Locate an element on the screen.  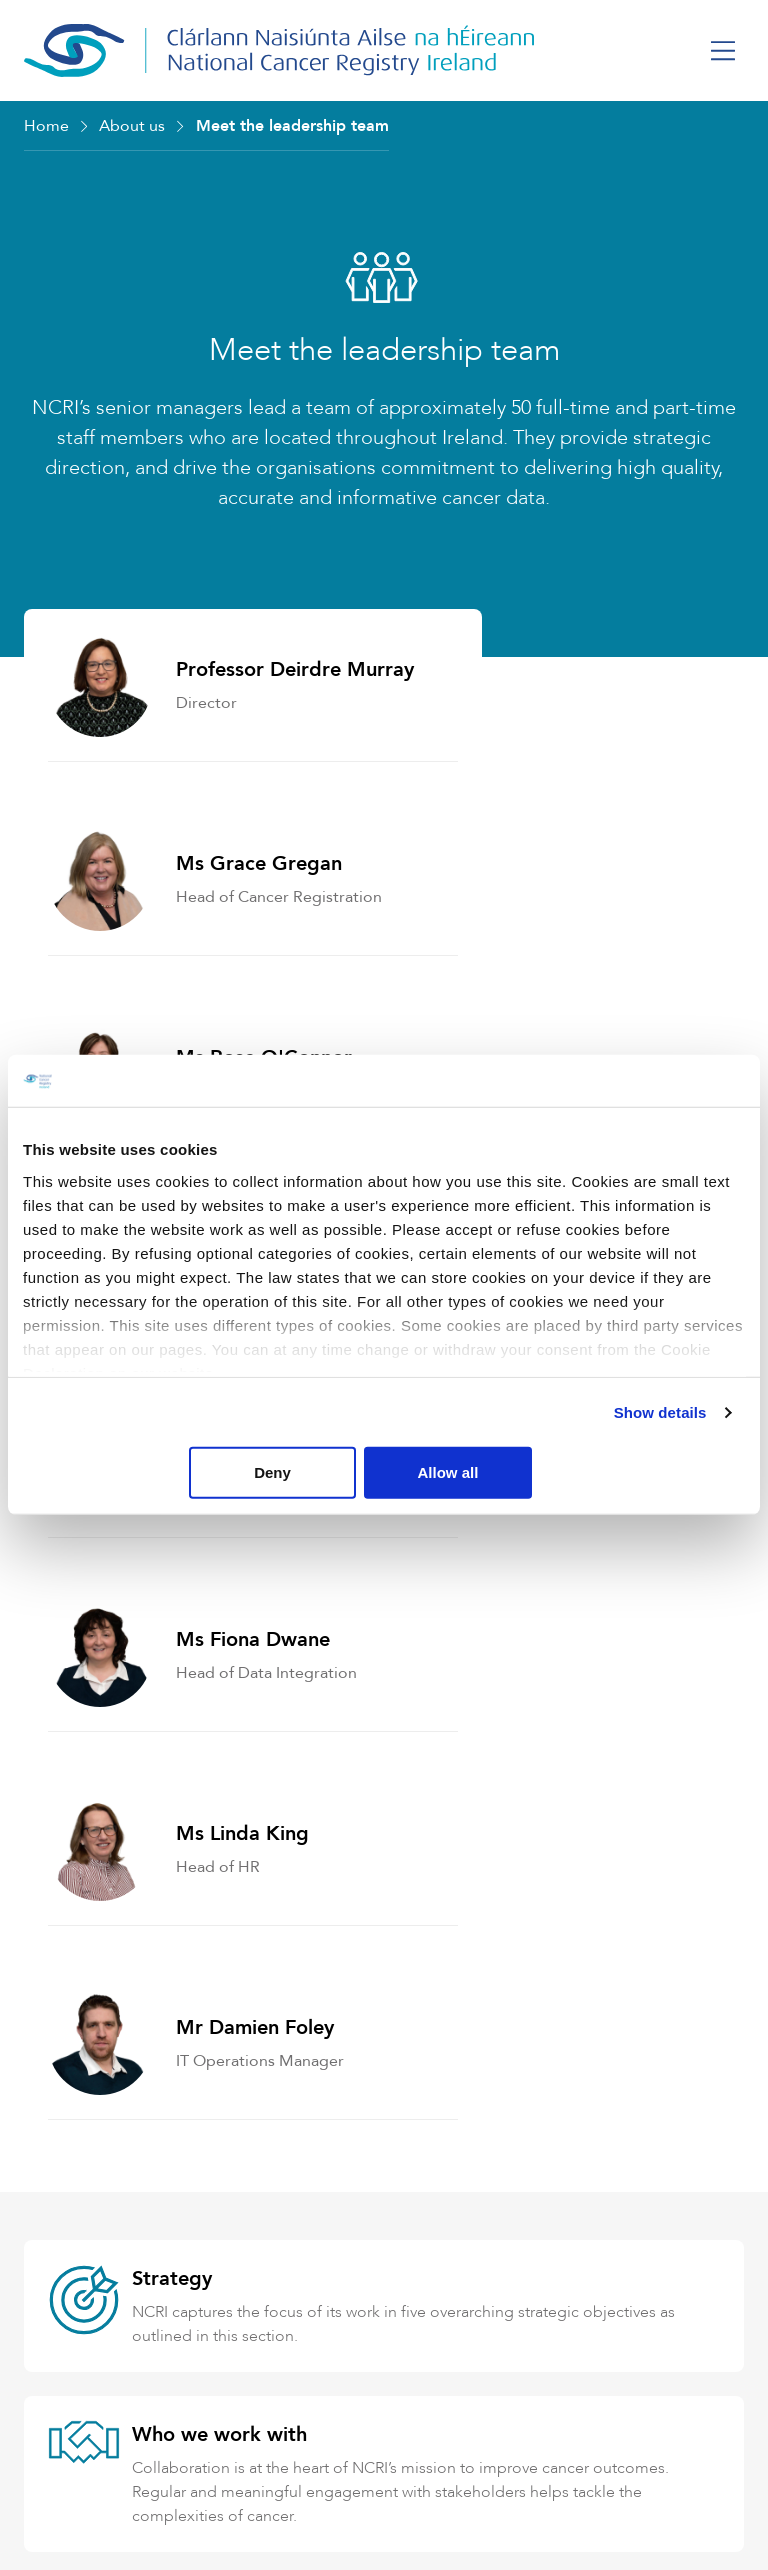
Allow all is located at coordinates (625, 1472).